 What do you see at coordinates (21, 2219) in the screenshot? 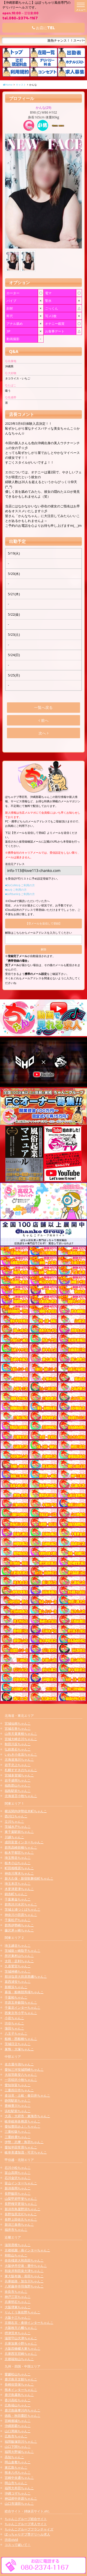
I see `長野上田佐久ちゃんこ` at bounding box center [21, 2219].